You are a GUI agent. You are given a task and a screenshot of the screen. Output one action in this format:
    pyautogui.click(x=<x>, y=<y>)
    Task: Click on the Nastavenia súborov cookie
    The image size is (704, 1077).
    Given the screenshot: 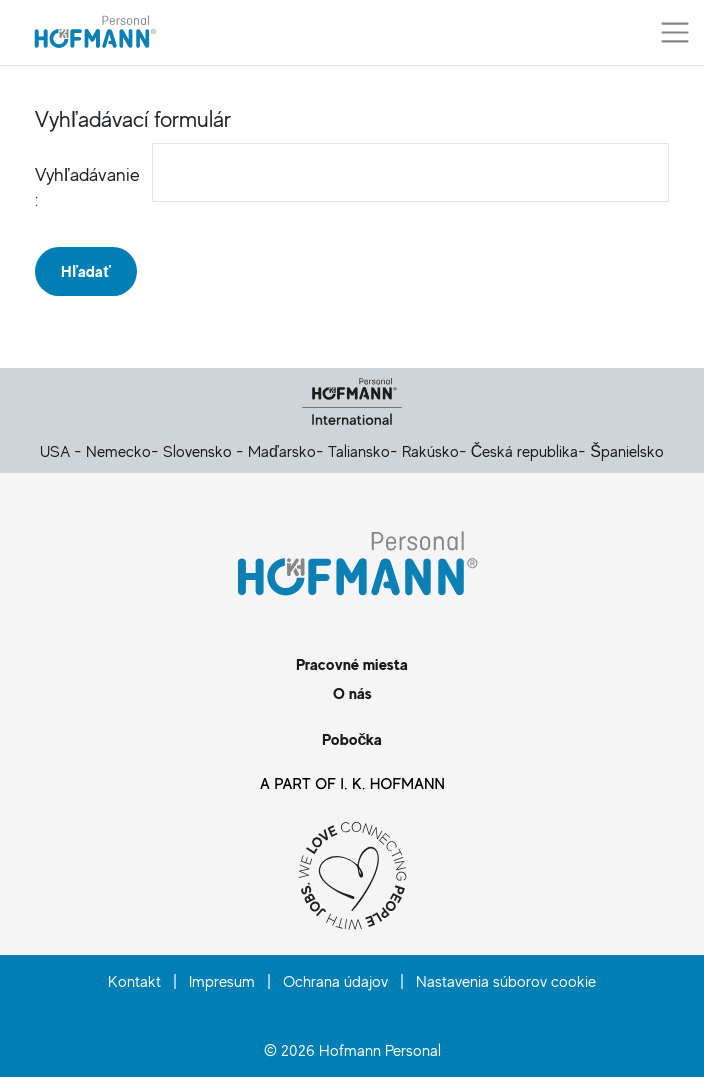 What is the action you would take?
    pyautogui.click(x=506, y=981)
    